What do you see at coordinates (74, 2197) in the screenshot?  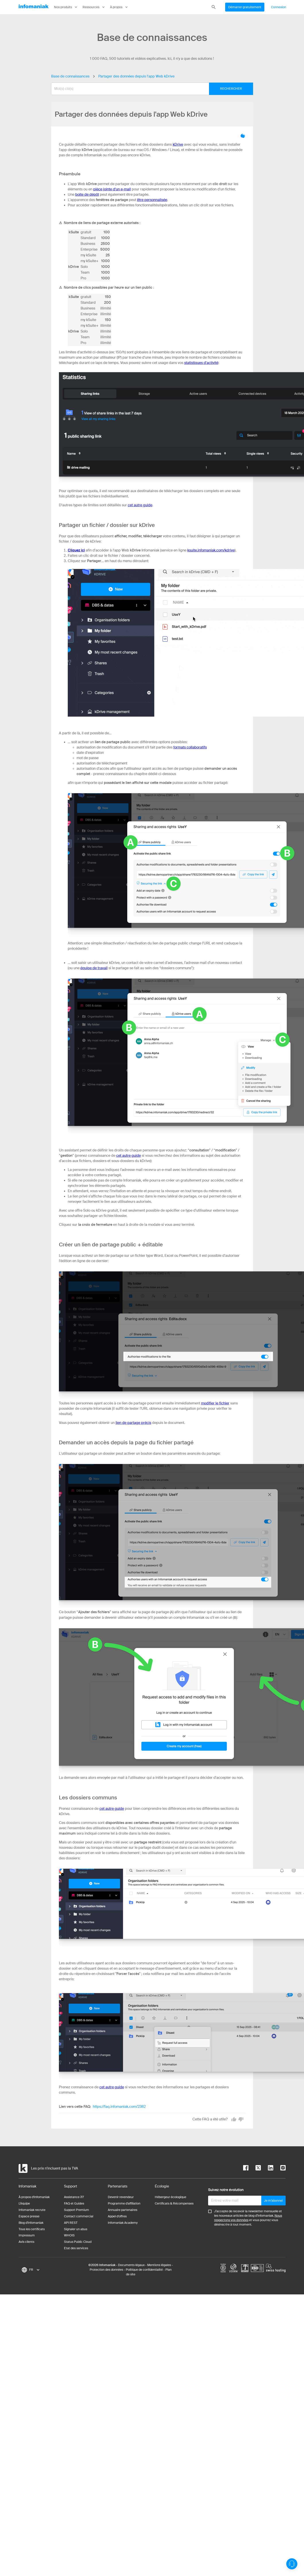 I see `Assistance 7/7` at bounding box center [74, 2197].